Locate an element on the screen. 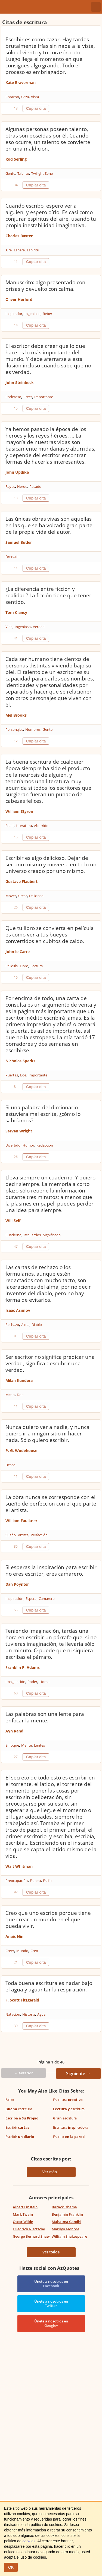 The height and width of the screenshot is (2576, 102). Ser escritor no significa predicar una verdad, significa descubrir una verdad. is located at coordinates (50, 1363).